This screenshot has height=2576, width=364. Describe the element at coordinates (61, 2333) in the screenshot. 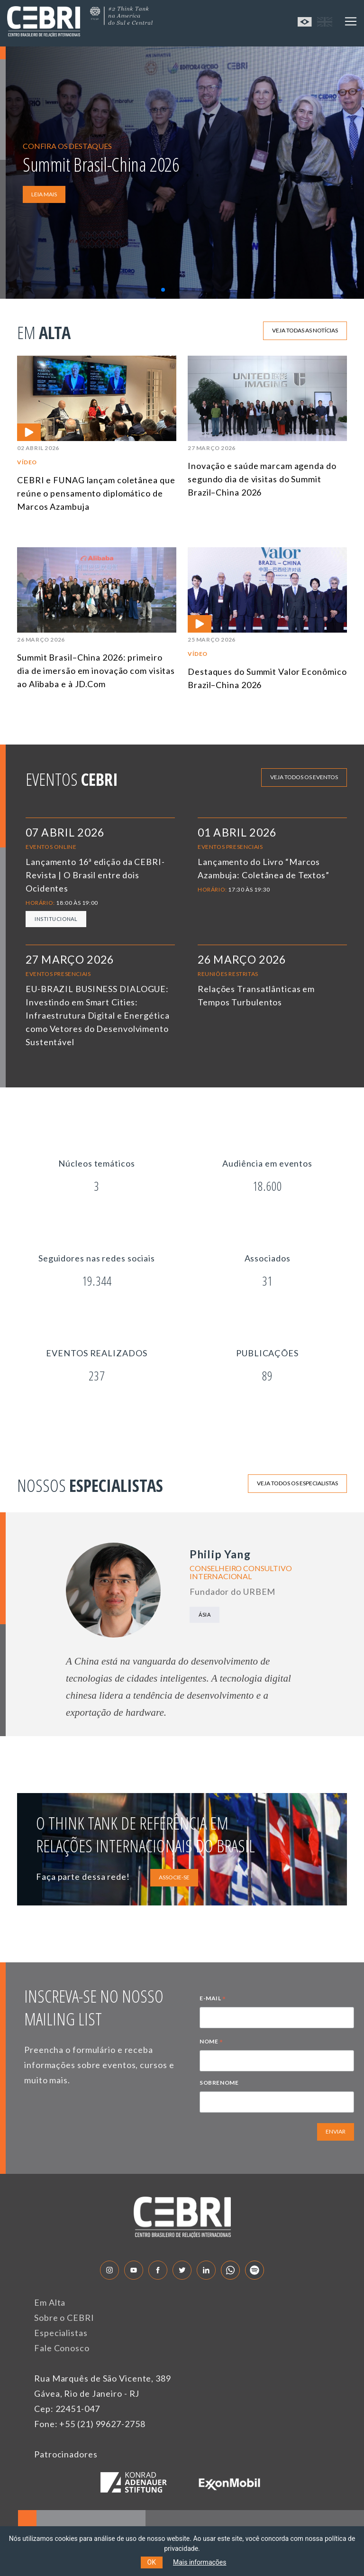

I see `Especialistas` at that location.